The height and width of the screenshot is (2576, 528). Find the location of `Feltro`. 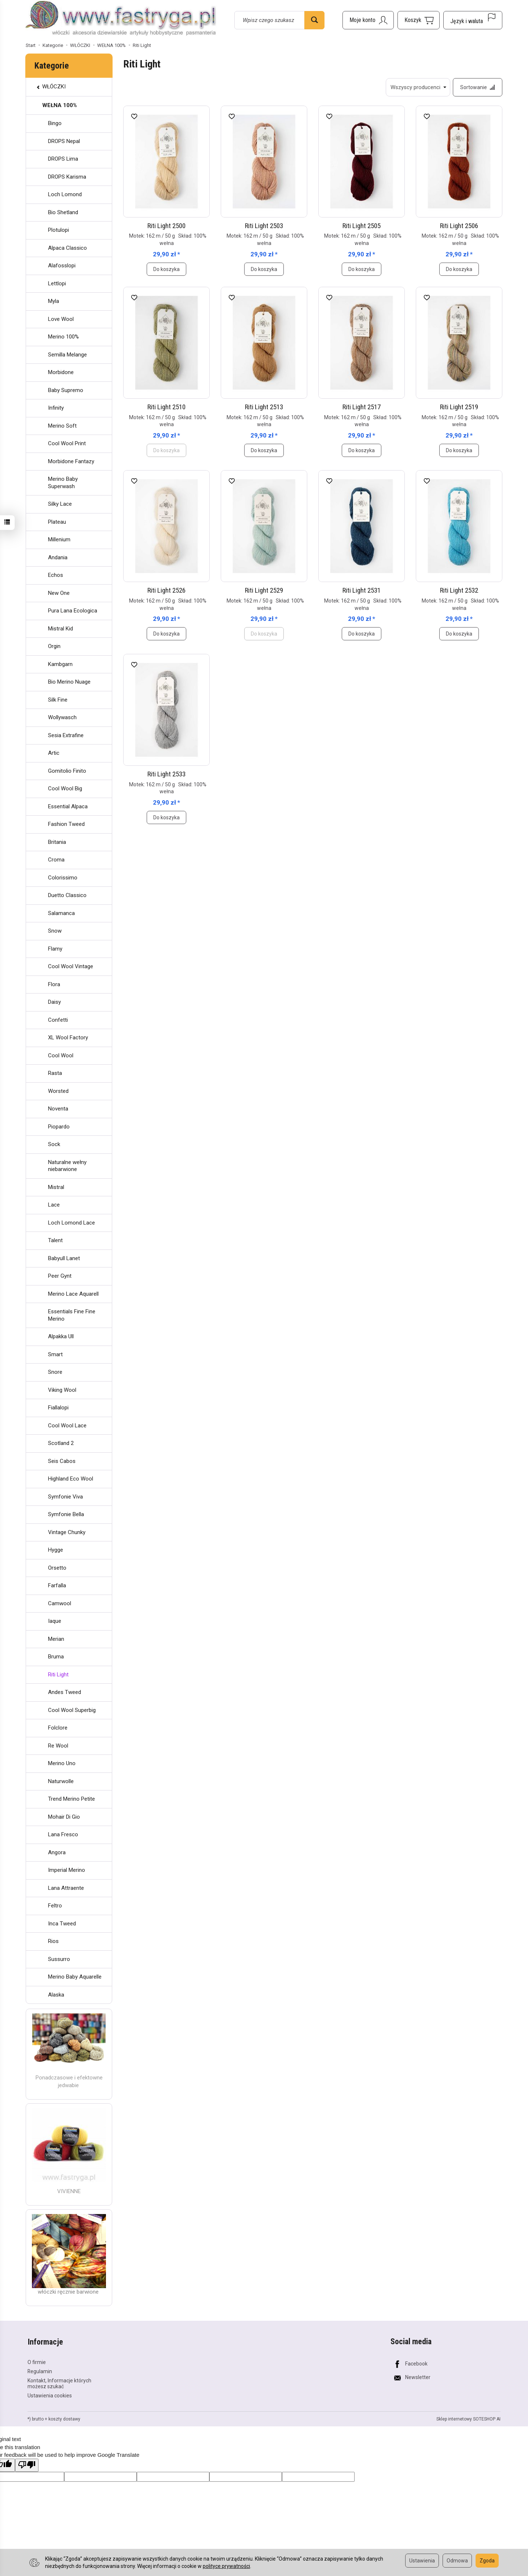

Feltro is located at coordinates (55, 1905).